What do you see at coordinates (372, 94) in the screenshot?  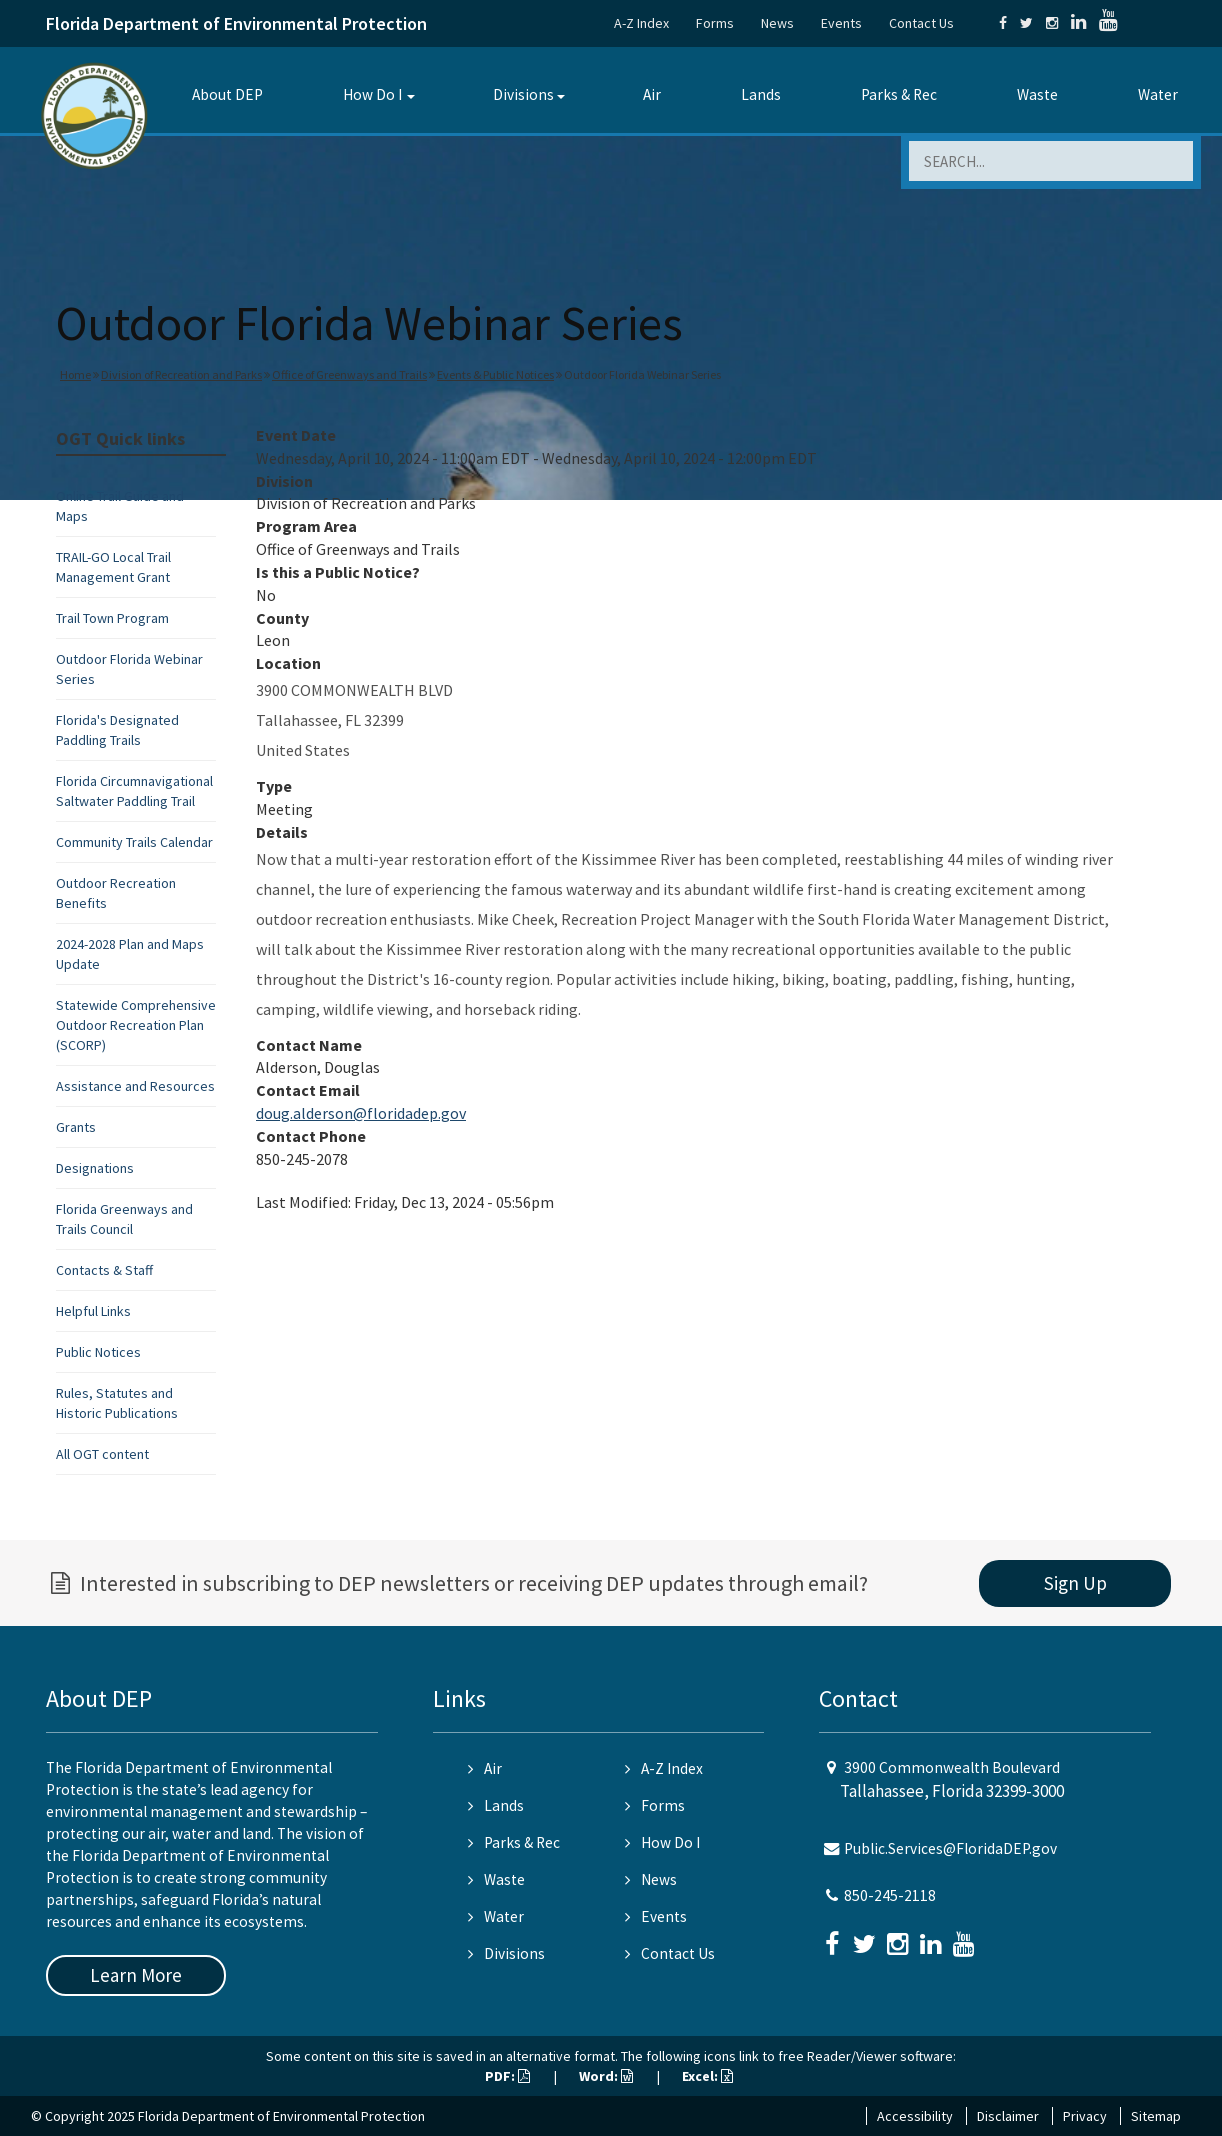 I see `How Do I` at bounding box center [372, 94].